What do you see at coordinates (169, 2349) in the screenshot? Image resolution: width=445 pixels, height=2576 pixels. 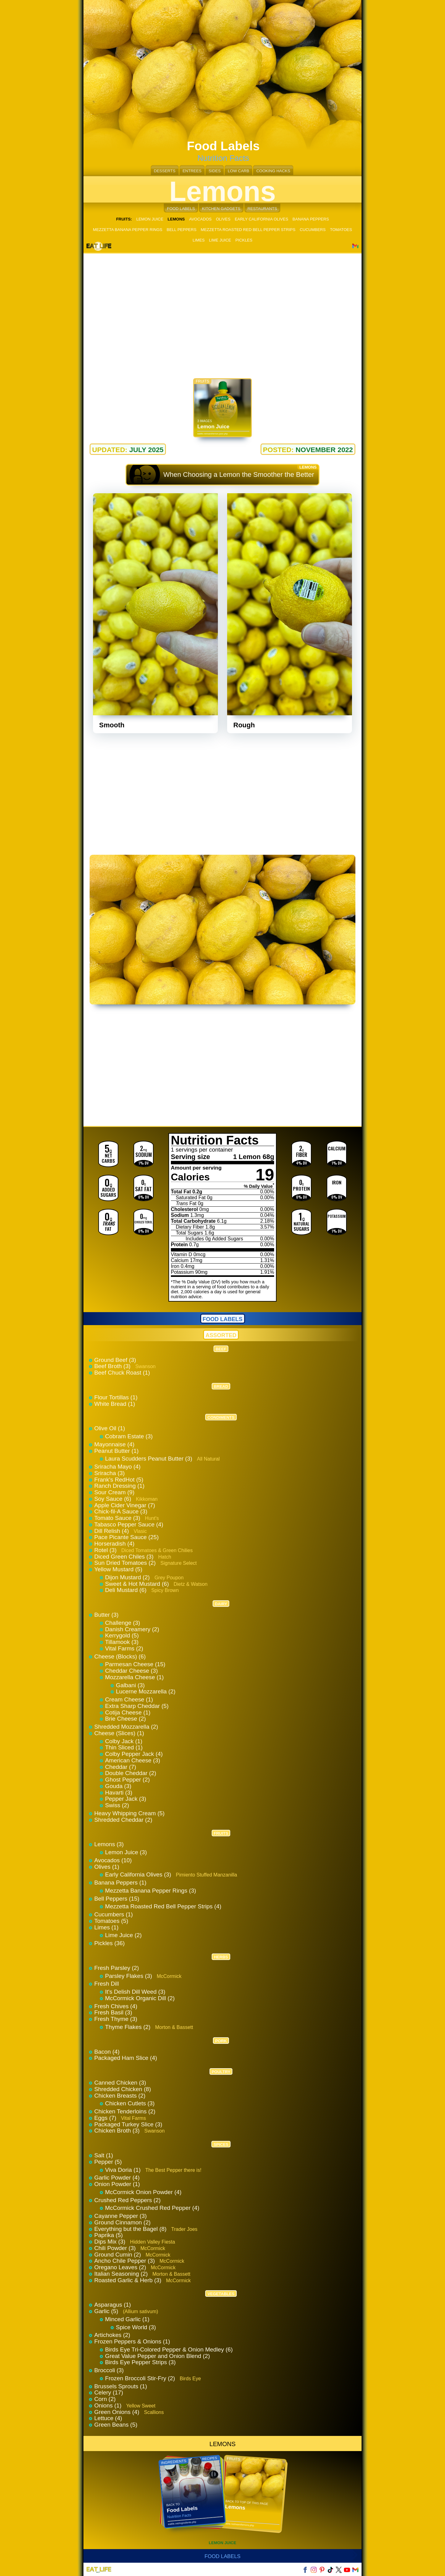 I see `Birds Eye Tri-Colored Pepper & Onion Medley (6)` at bounding box center [169, 2349].